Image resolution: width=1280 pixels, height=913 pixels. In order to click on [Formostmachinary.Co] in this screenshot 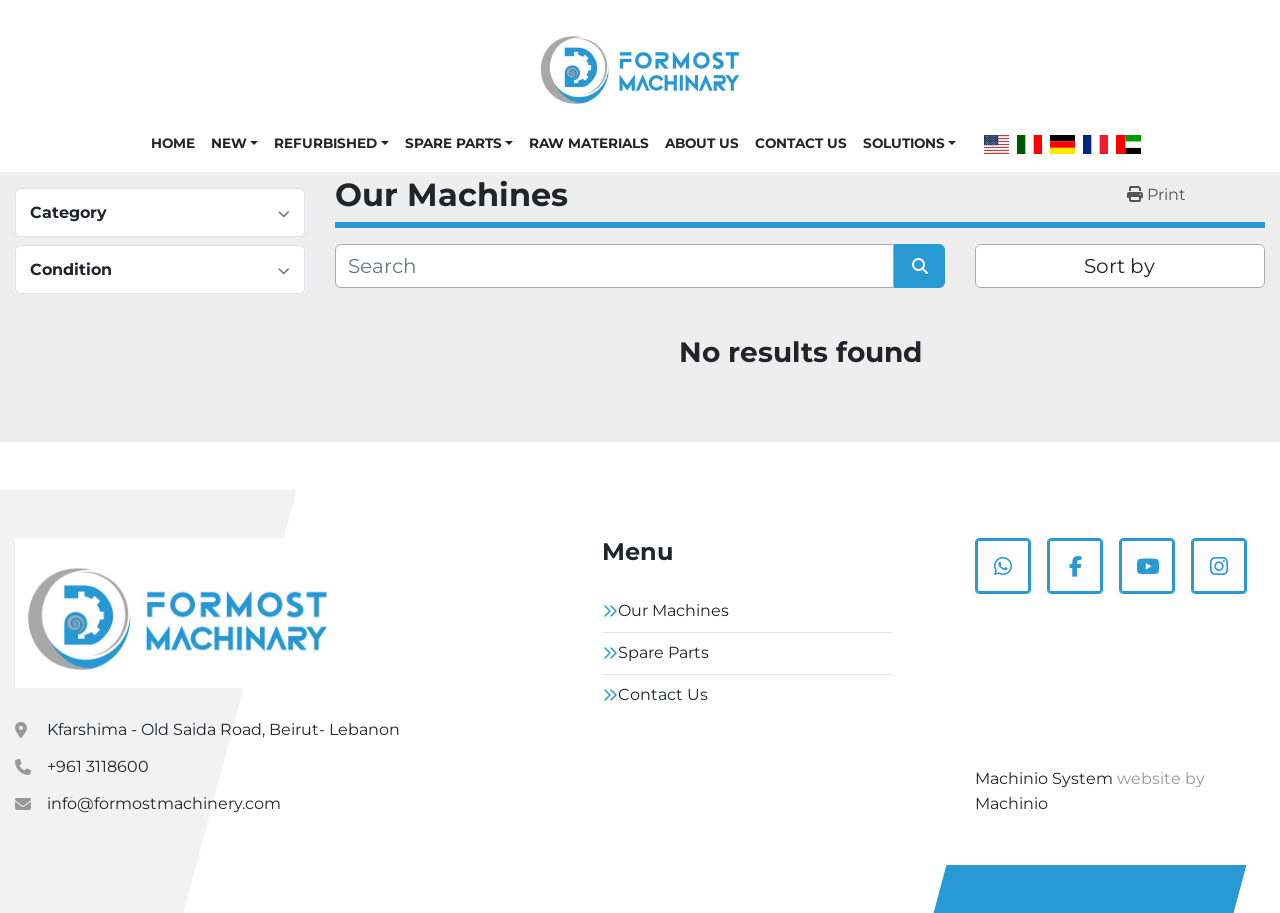, I will do `click(177, 613)`.